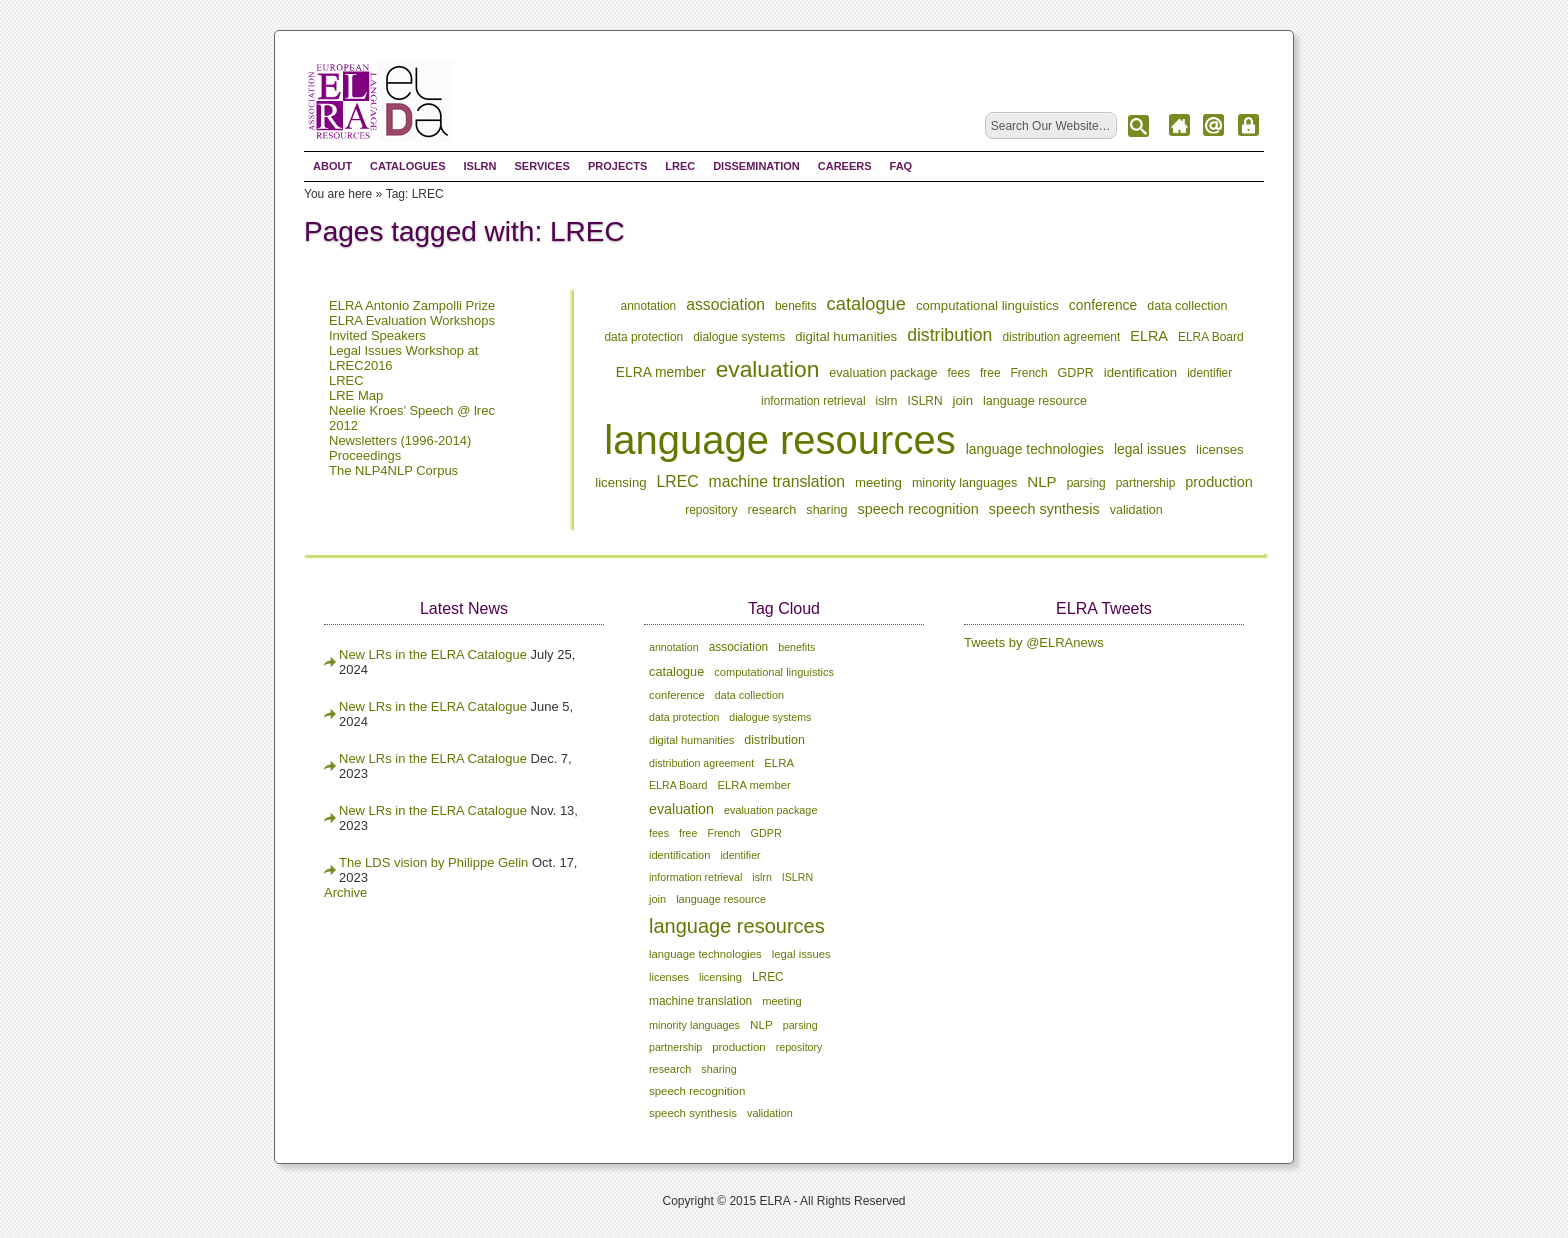 The width and height of the screenshot is (1568, 1238). I want to click on catalogue, so click(866, 303).